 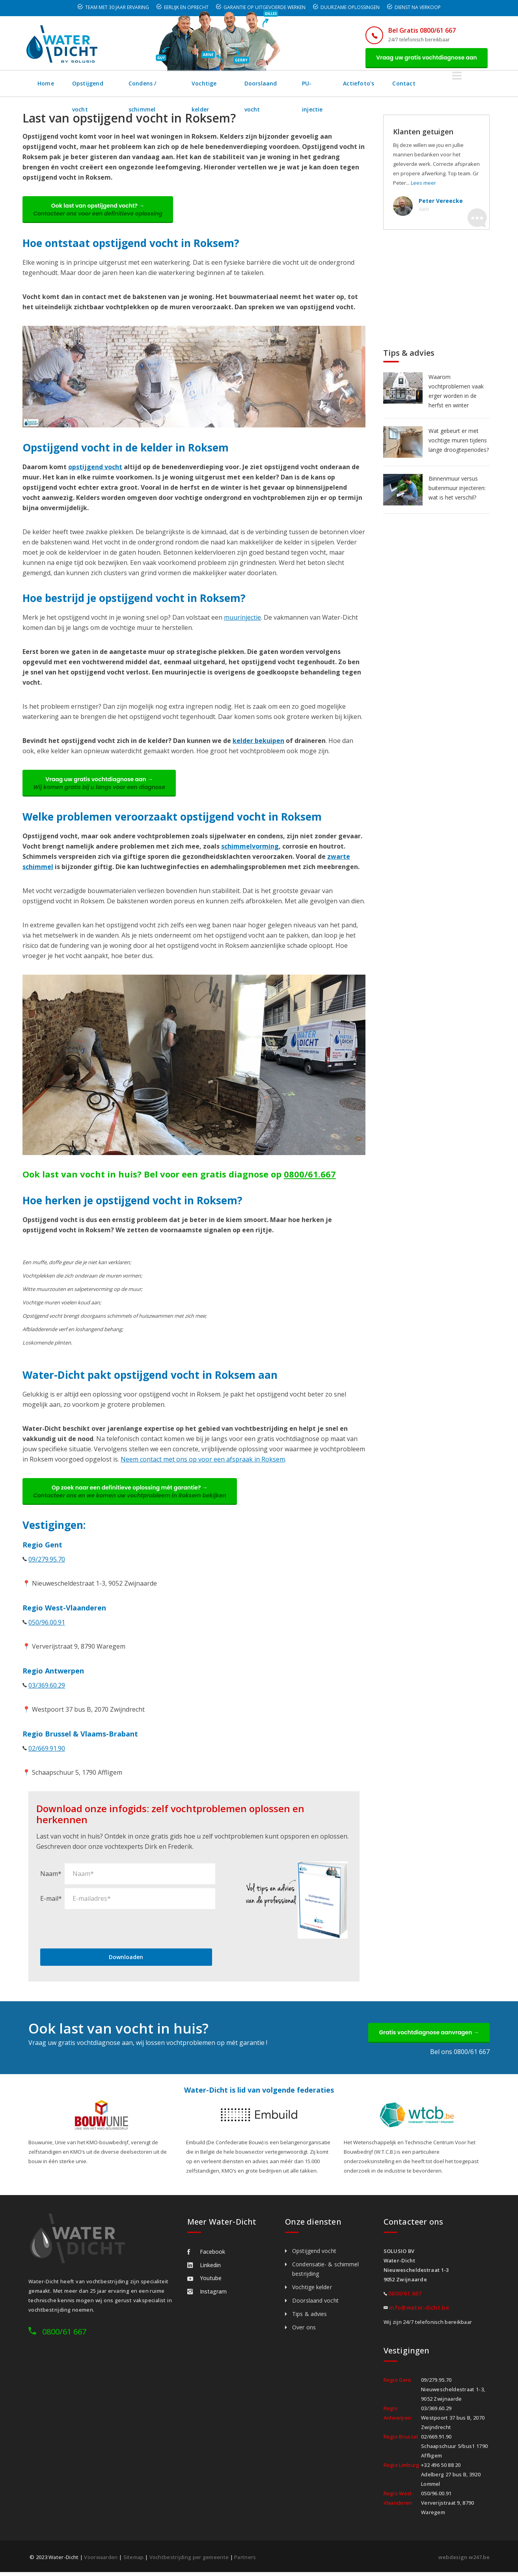 What do you see at coordinates (204, 2282) in the screenshot?
I see `Youtube` at bounding box center [204, 2282].